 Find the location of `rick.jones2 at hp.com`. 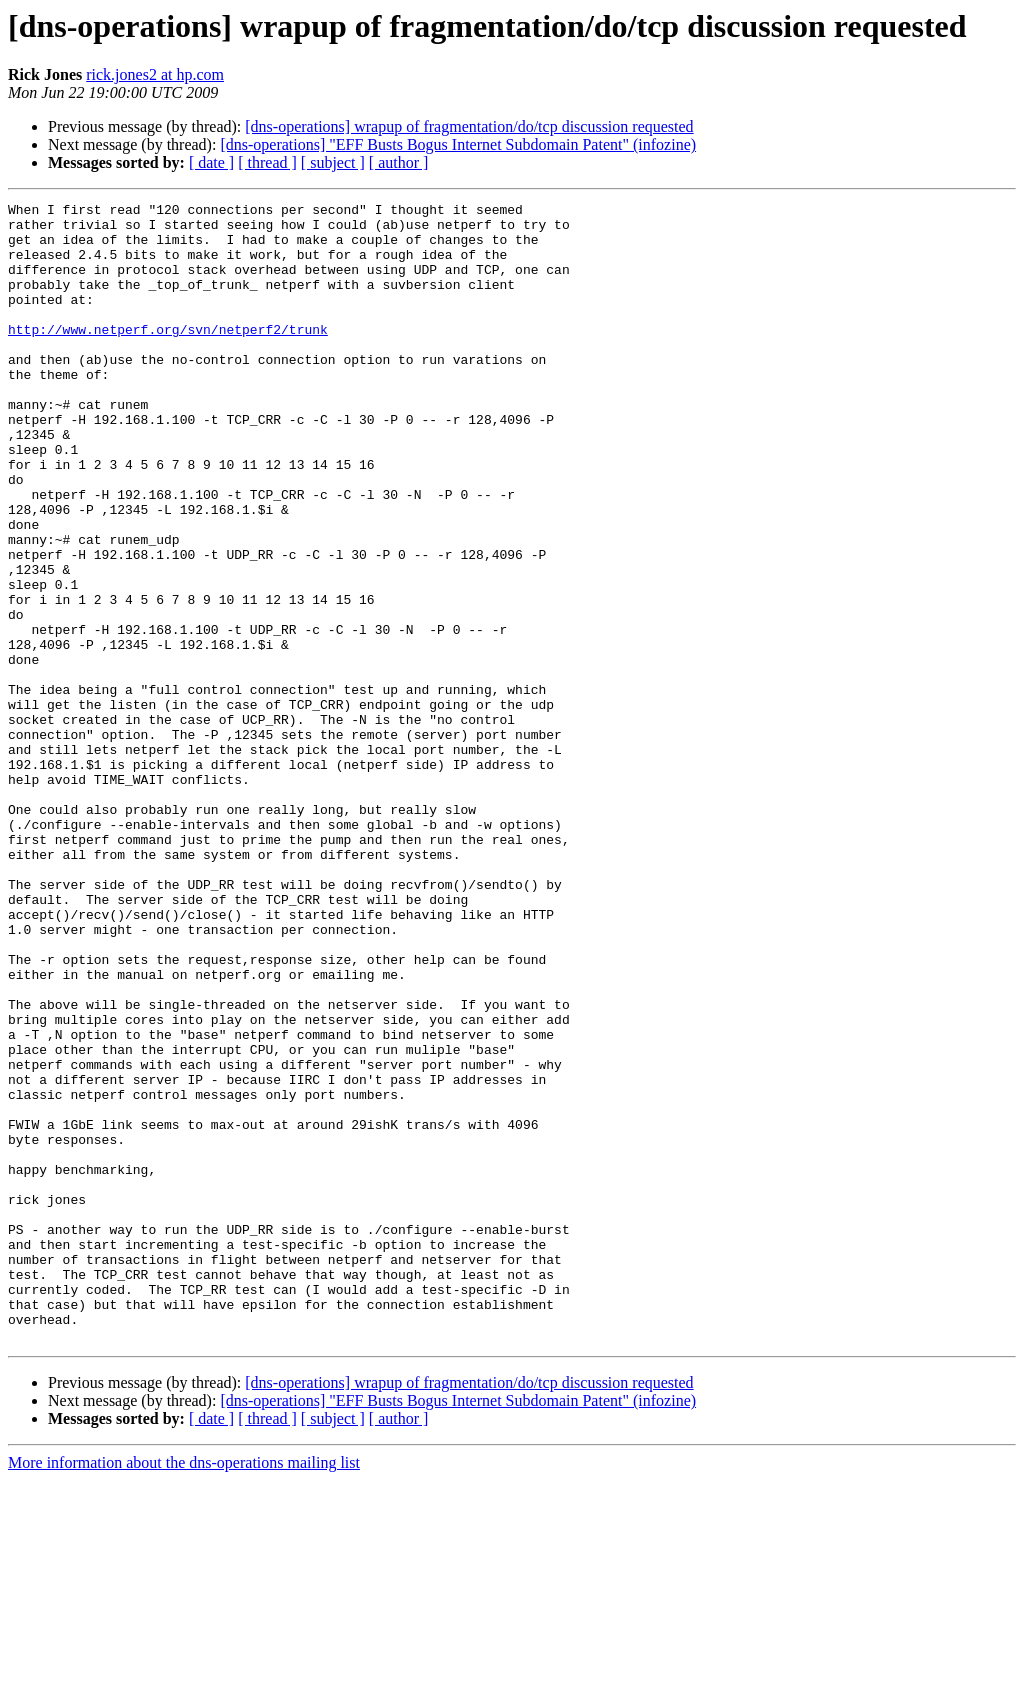

rick.jones2 at hp.com is located at coordinates (155, 74).